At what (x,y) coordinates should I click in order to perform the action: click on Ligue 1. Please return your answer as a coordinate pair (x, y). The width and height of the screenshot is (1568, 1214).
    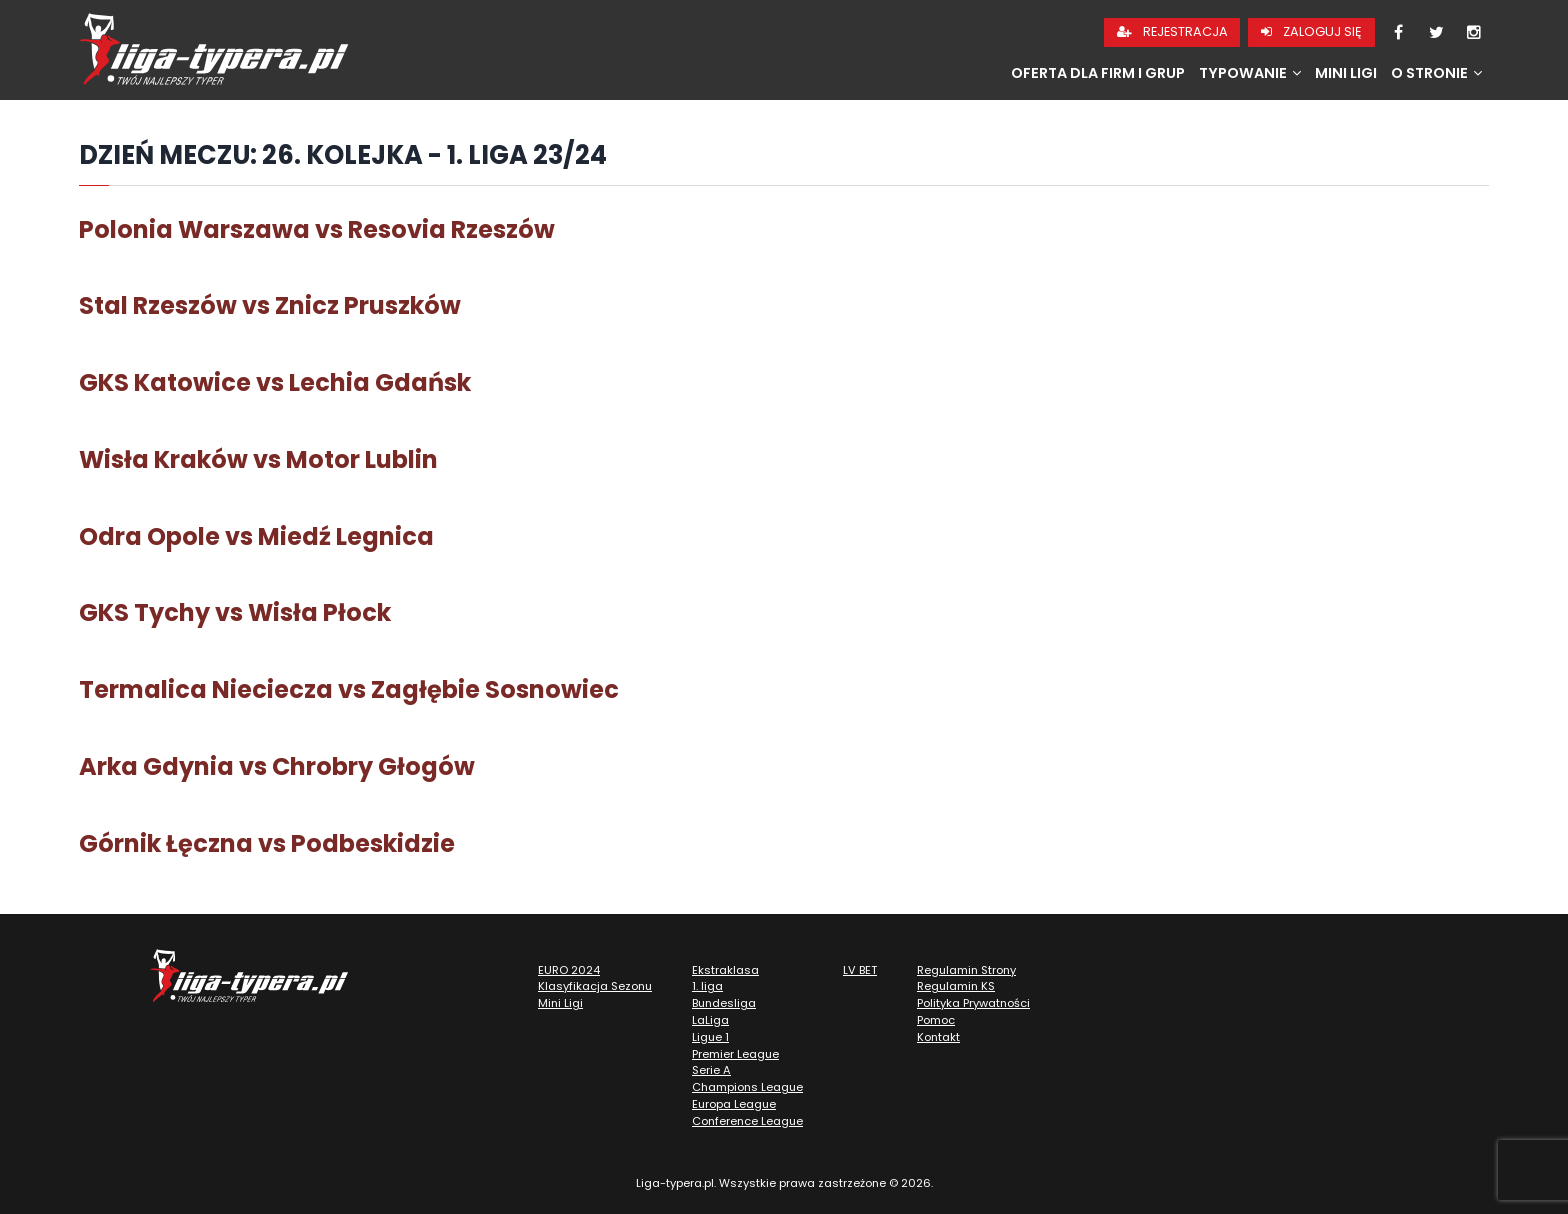
    Looking at the image, I should click on (710, 1037).